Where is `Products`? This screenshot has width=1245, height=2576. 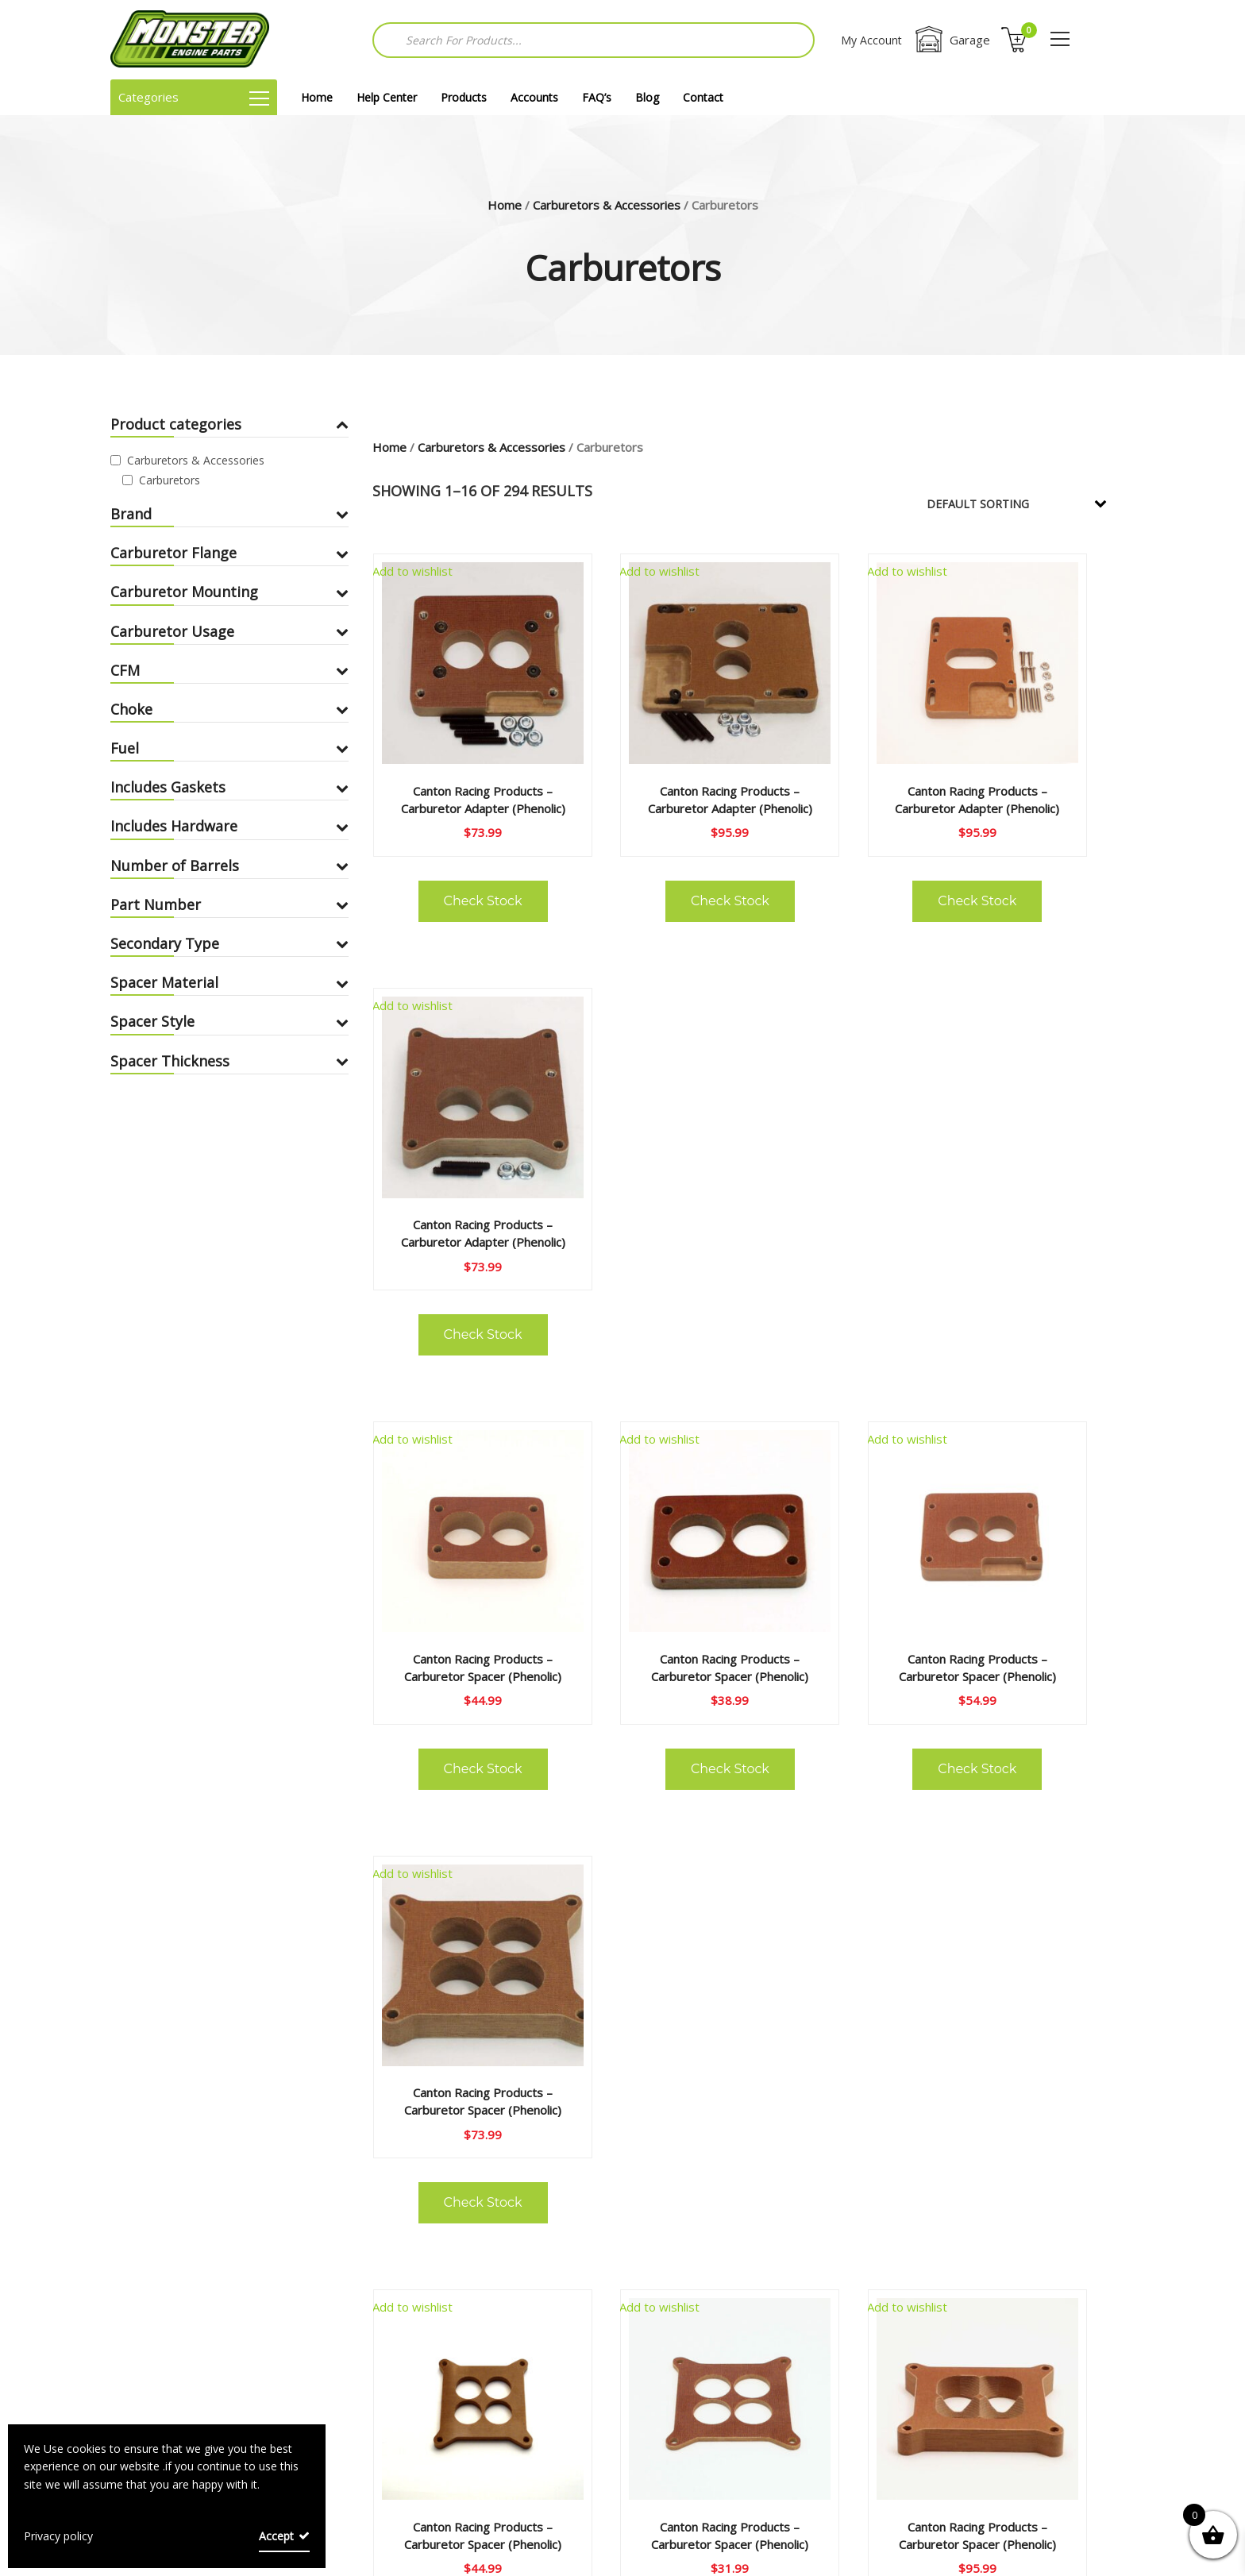 Products is located at coordinates (464, 97).